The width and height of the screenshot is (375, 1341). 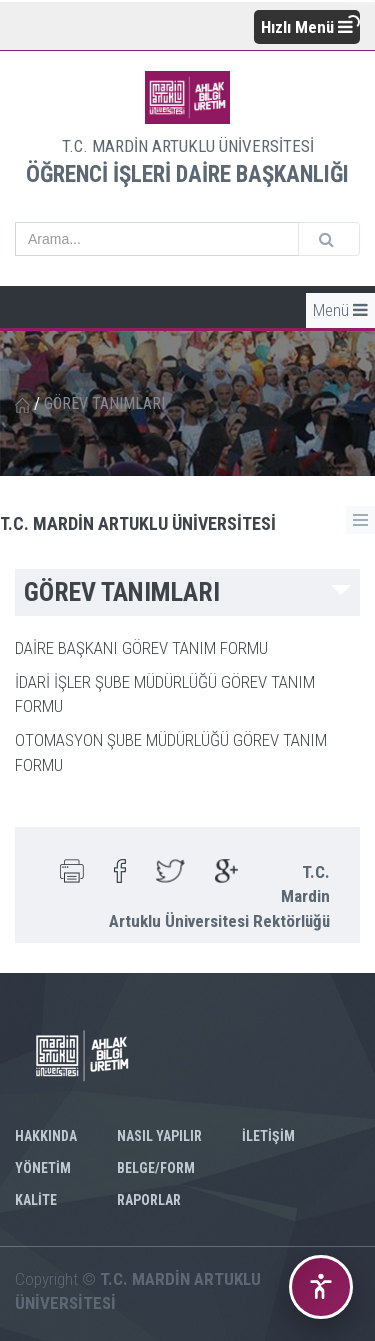 I want to click on YÖNETİM, so click(x=43, y=1168).